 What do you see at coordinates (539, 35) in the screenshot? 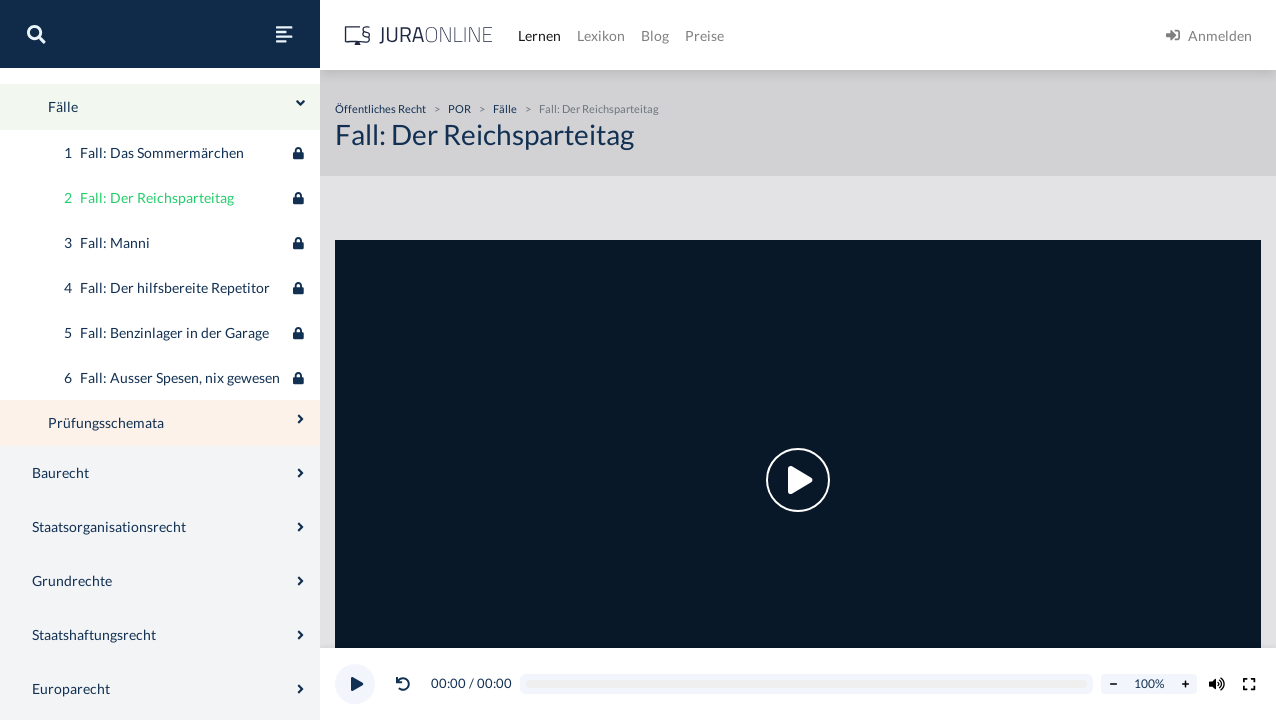
I see `Lernen` at bounding box center [539, 35].